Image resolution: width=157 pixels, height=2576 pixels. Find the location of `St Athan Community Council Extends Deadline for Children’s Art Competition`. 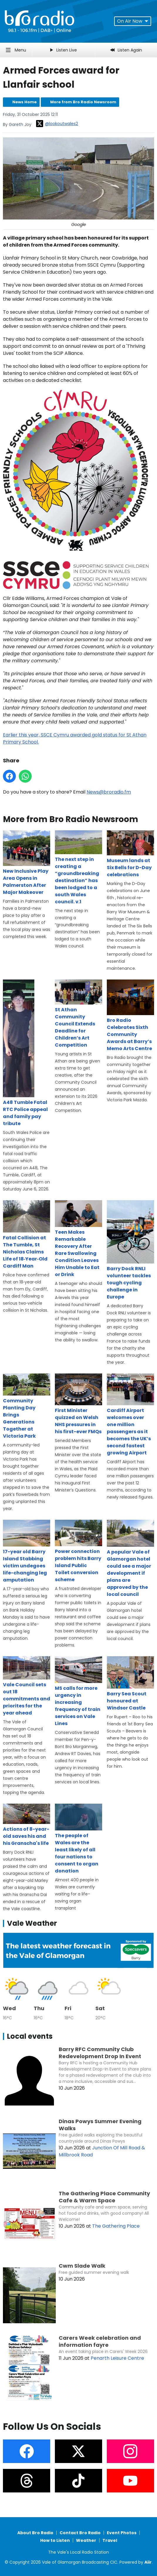

St Athan Community Council Extends Deadline for Children’s Art Competition is located at coordinates (78, 1013).